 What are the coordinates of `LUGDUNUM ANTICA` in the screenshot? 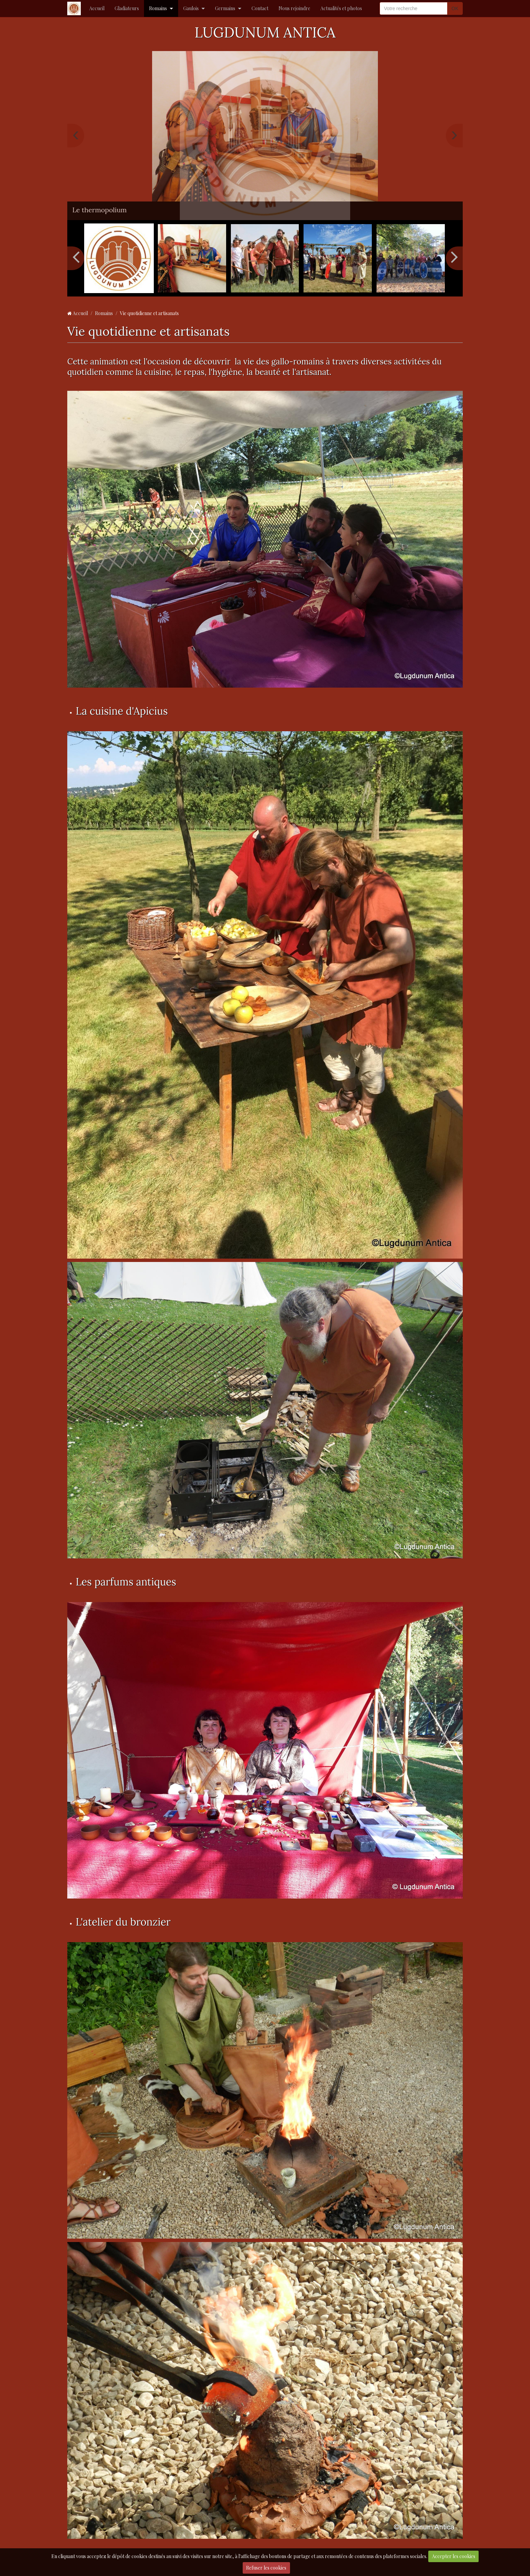 It's located at (265, 32).